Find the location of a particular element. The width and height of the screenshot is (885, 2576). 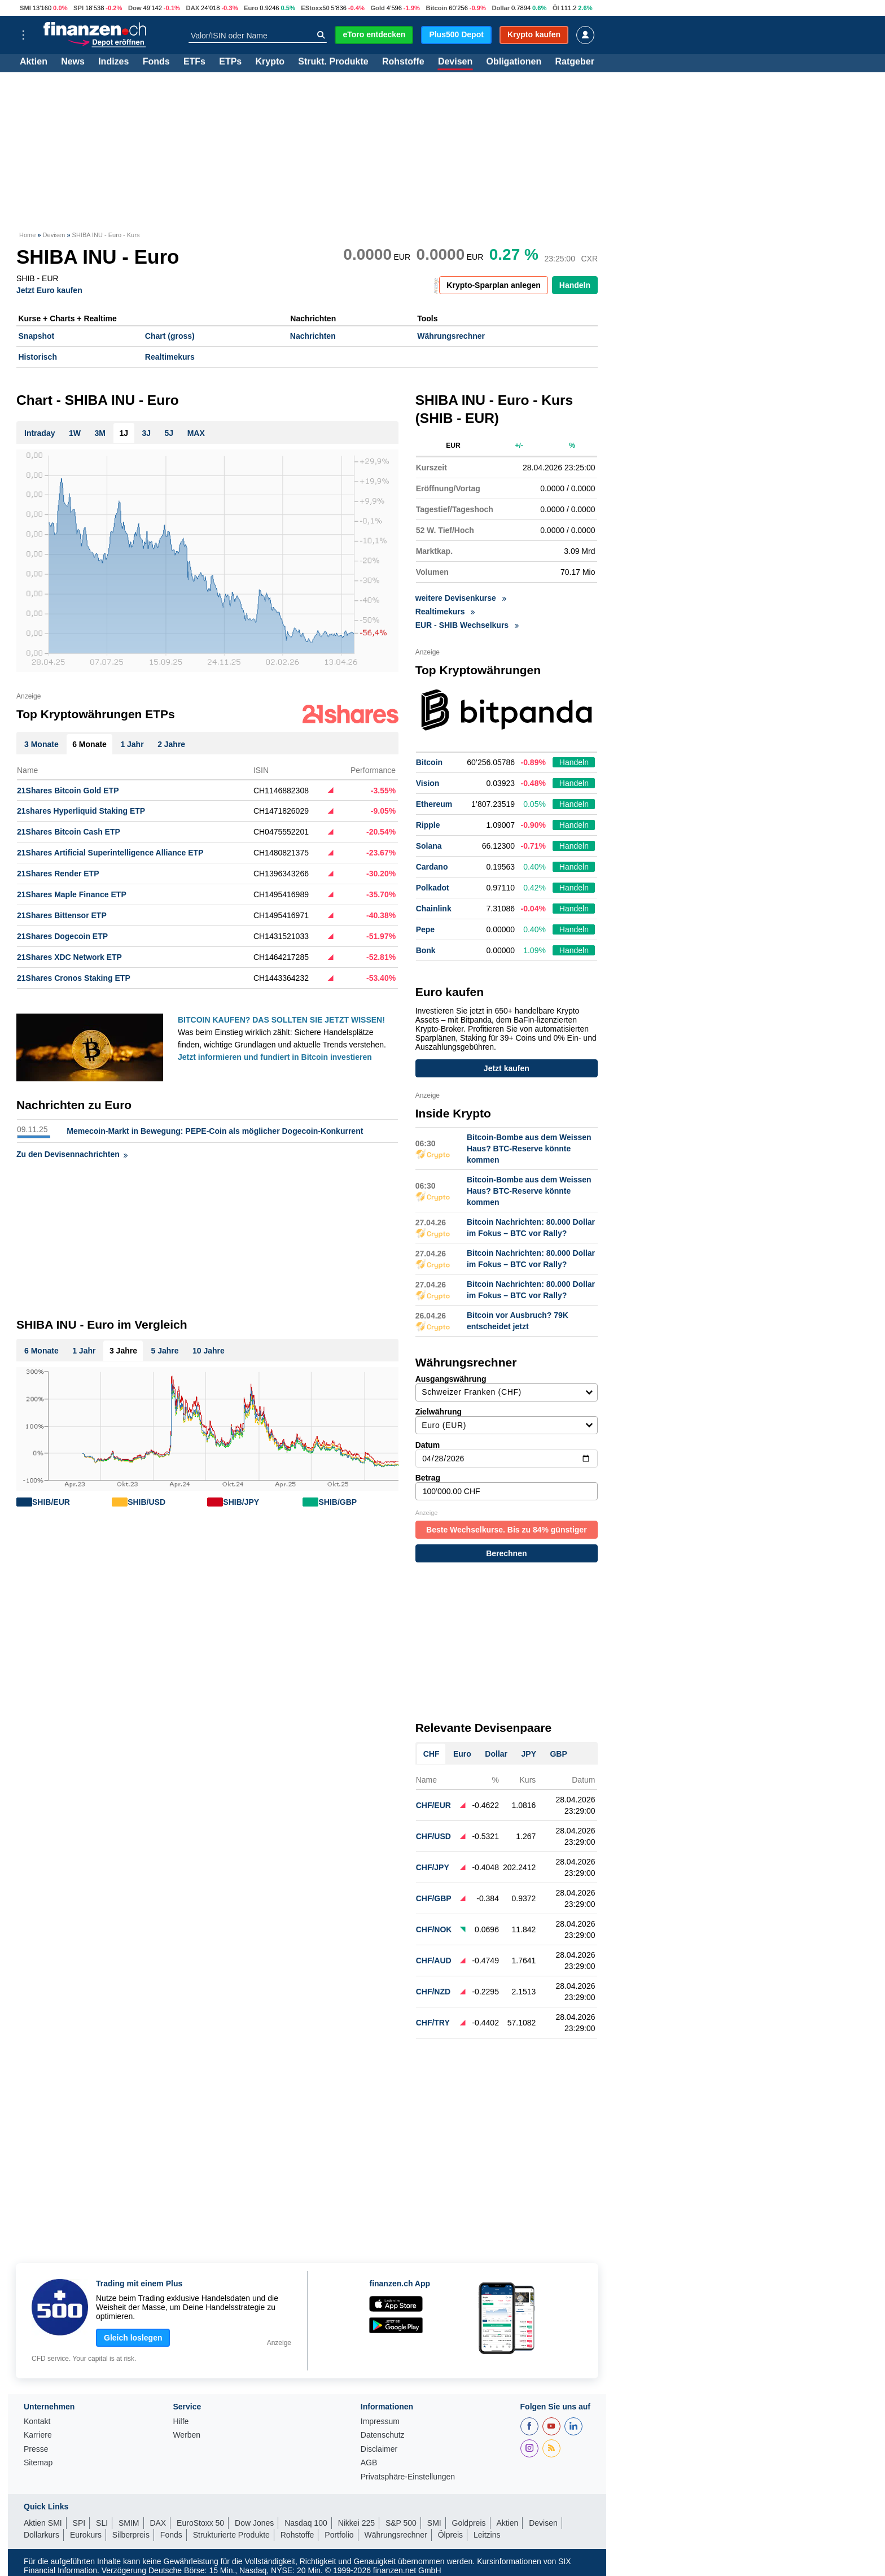

Ripple is located at coordinates (428, 824).